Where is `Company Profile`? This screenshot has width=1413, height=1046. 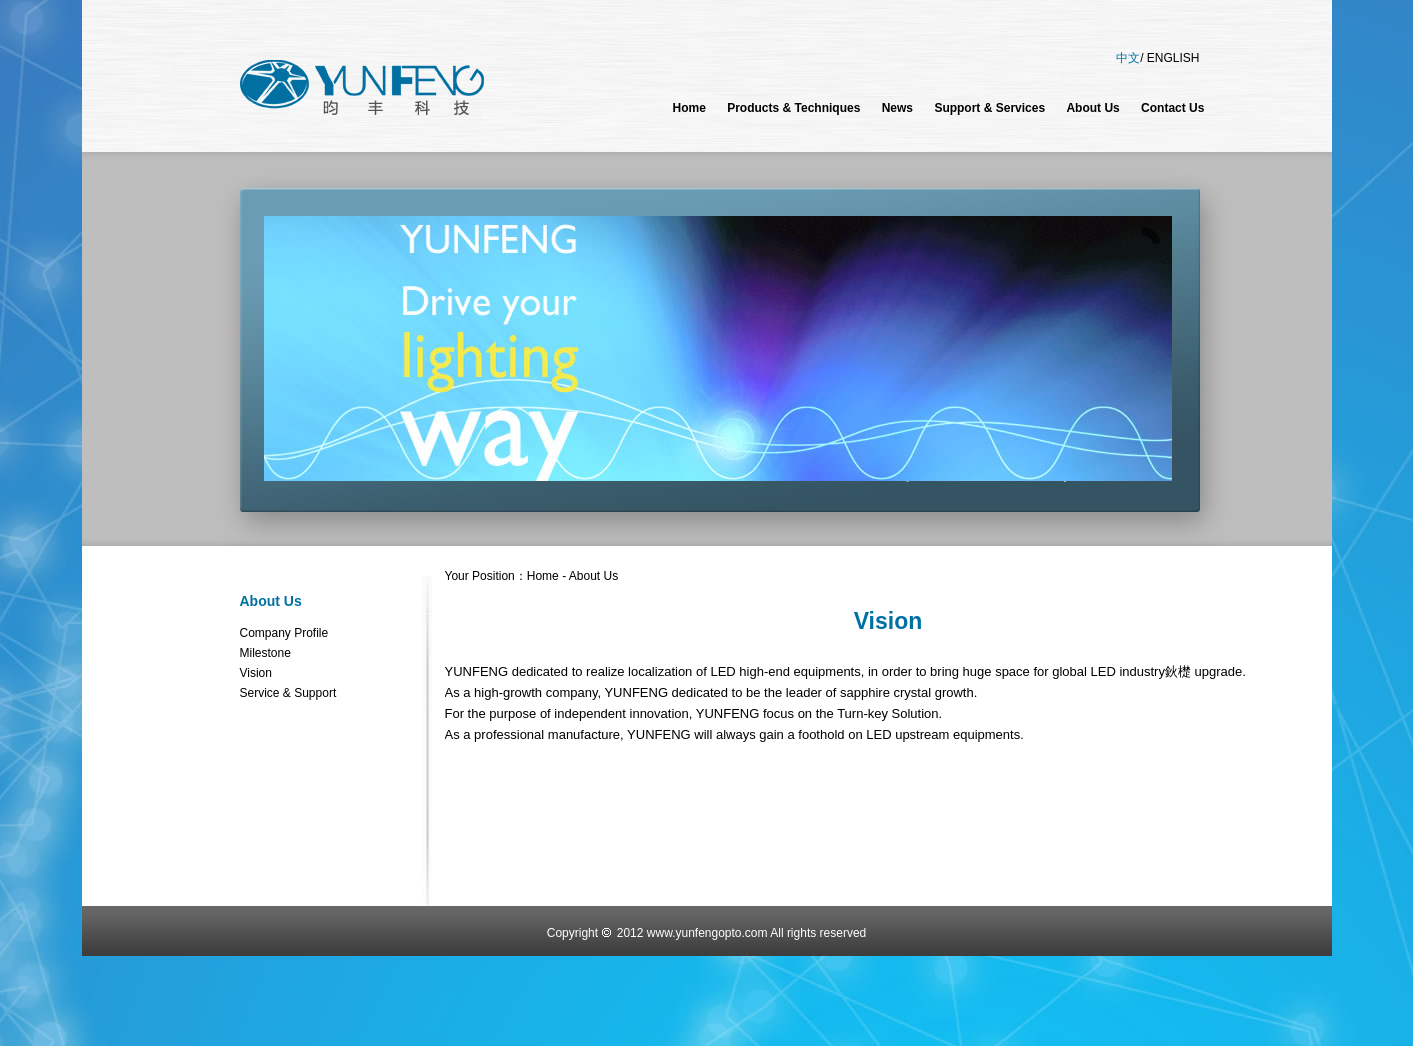 Company Profile is located at coordinates (284, 633).